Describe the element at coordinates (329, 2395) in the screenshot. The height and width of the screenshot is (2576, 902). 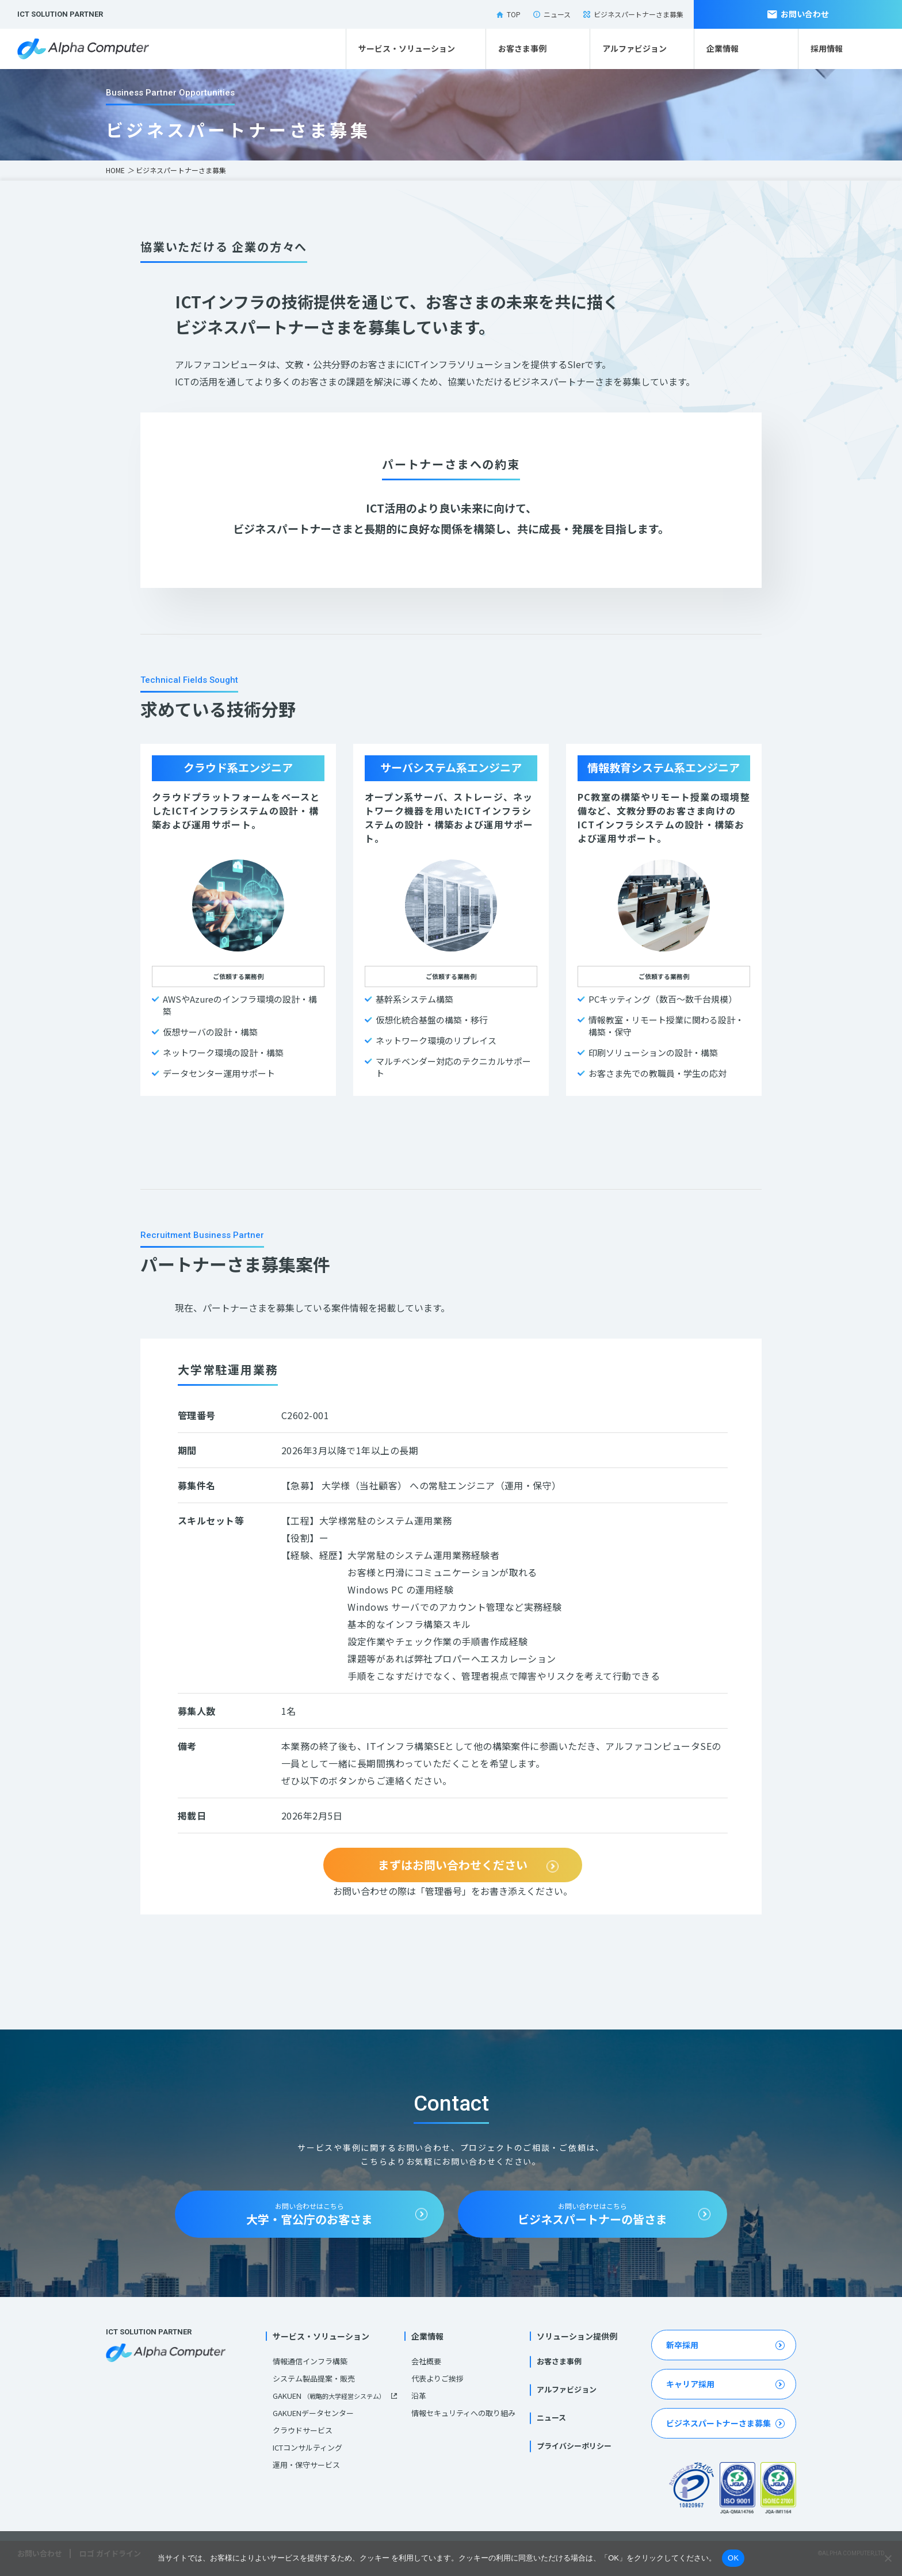
I see `GAKUEN` at that location.